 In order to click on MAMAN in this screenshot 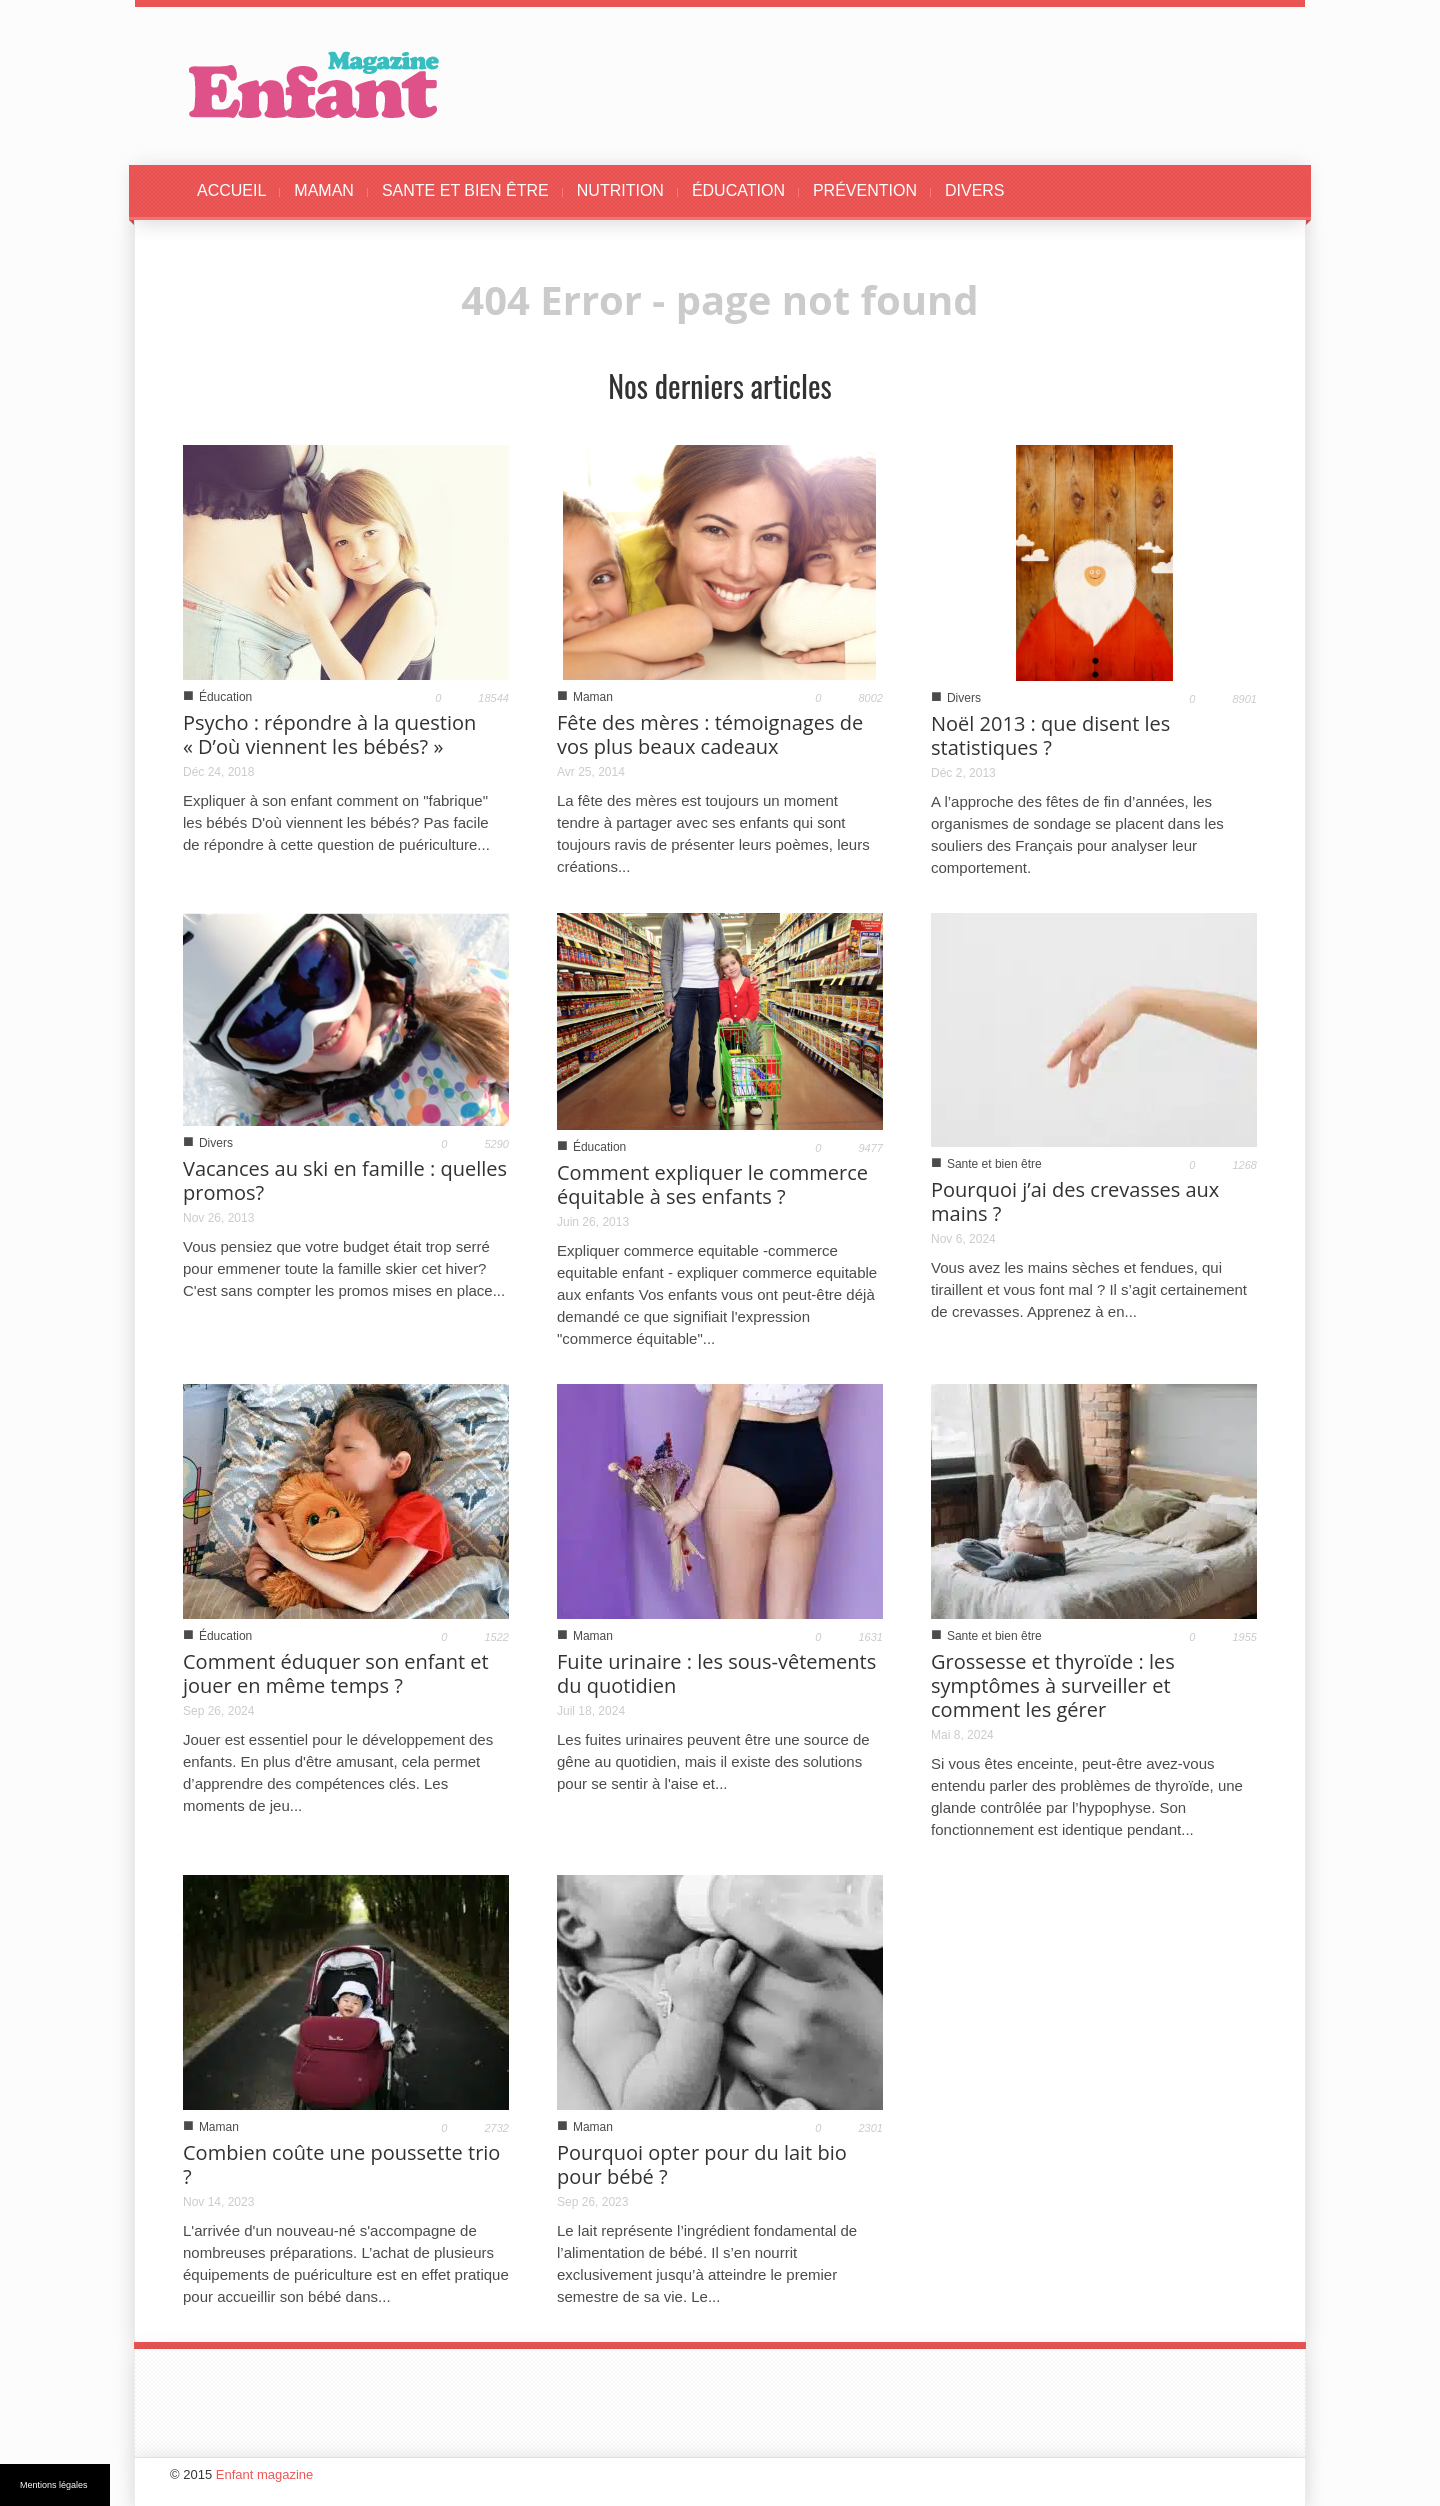, I will do `click(324, 190)`.